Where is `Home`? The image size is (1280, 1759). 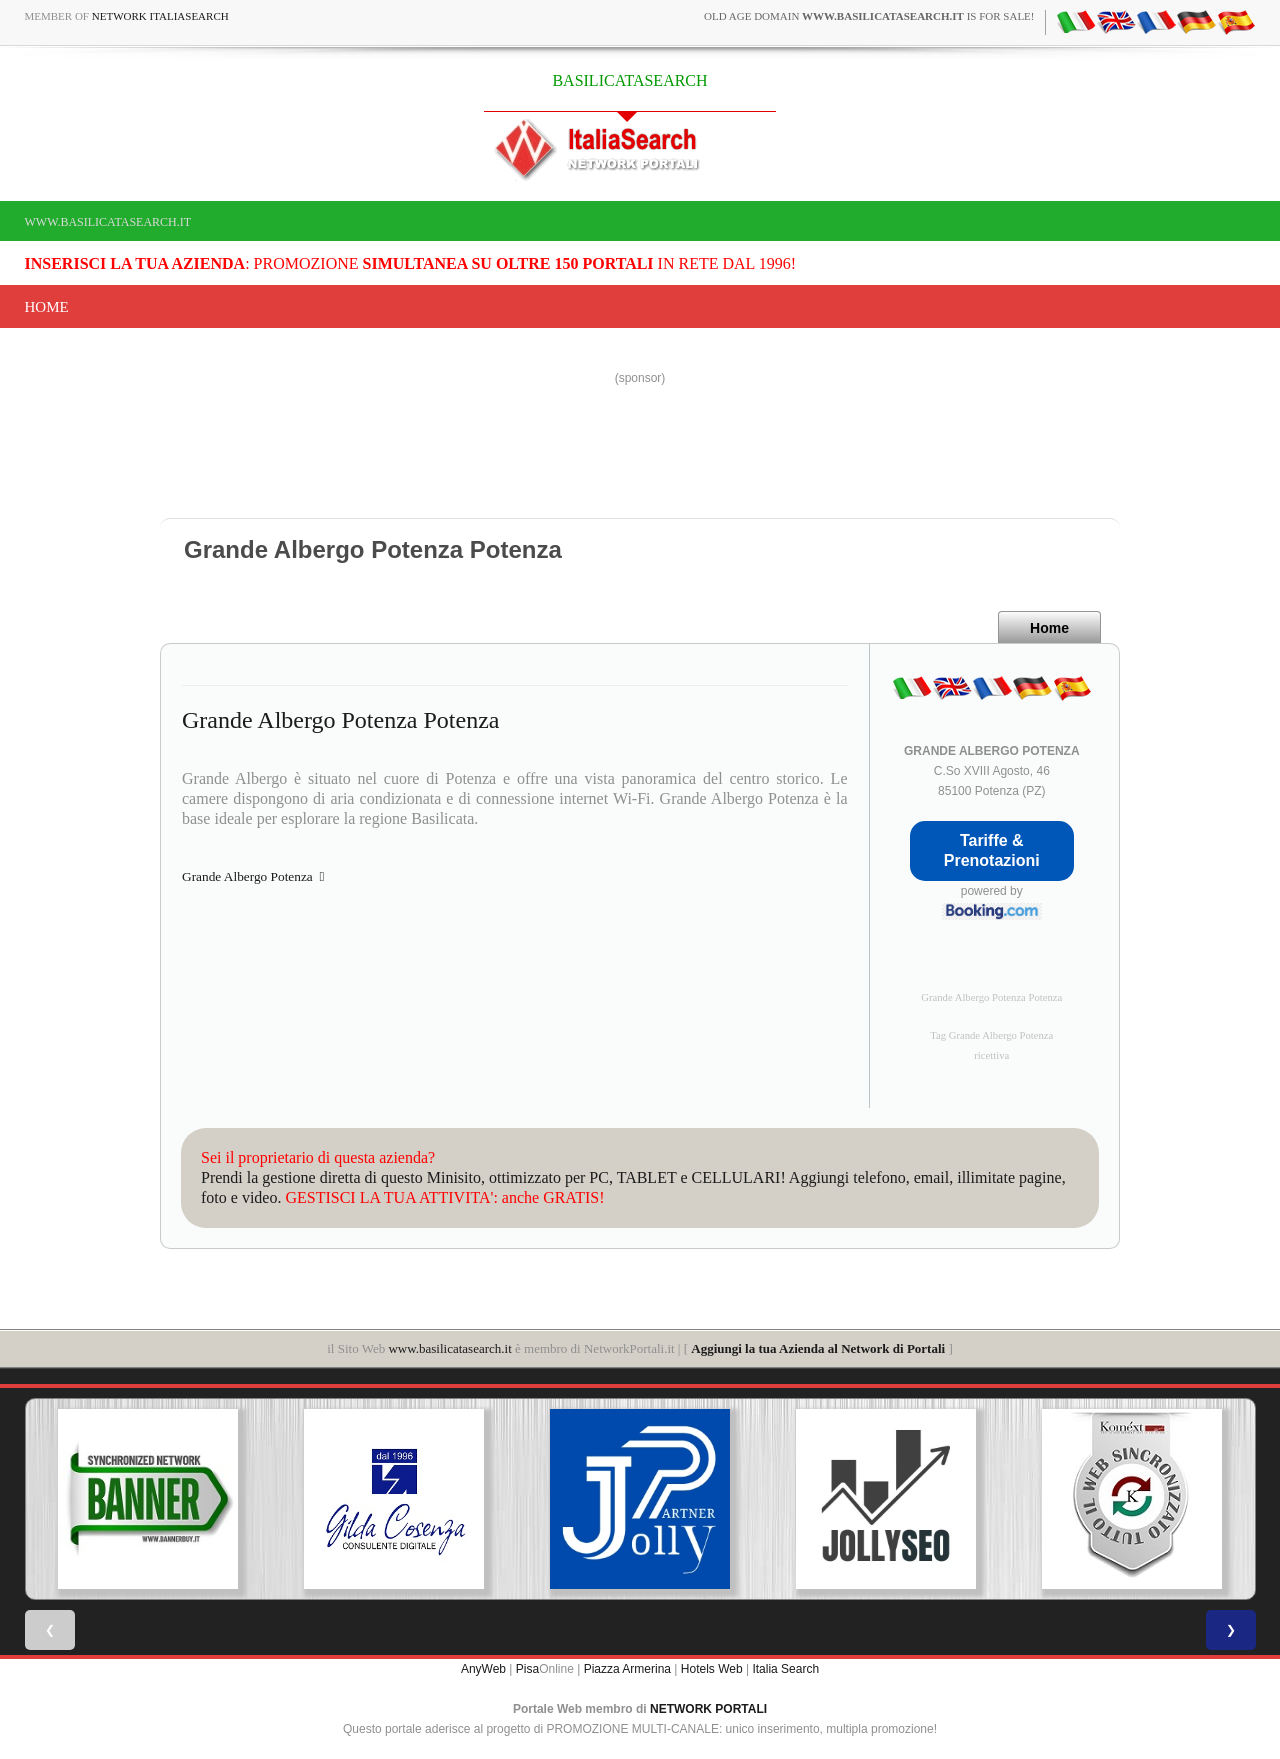
Home is located at coordinates (47, 307).